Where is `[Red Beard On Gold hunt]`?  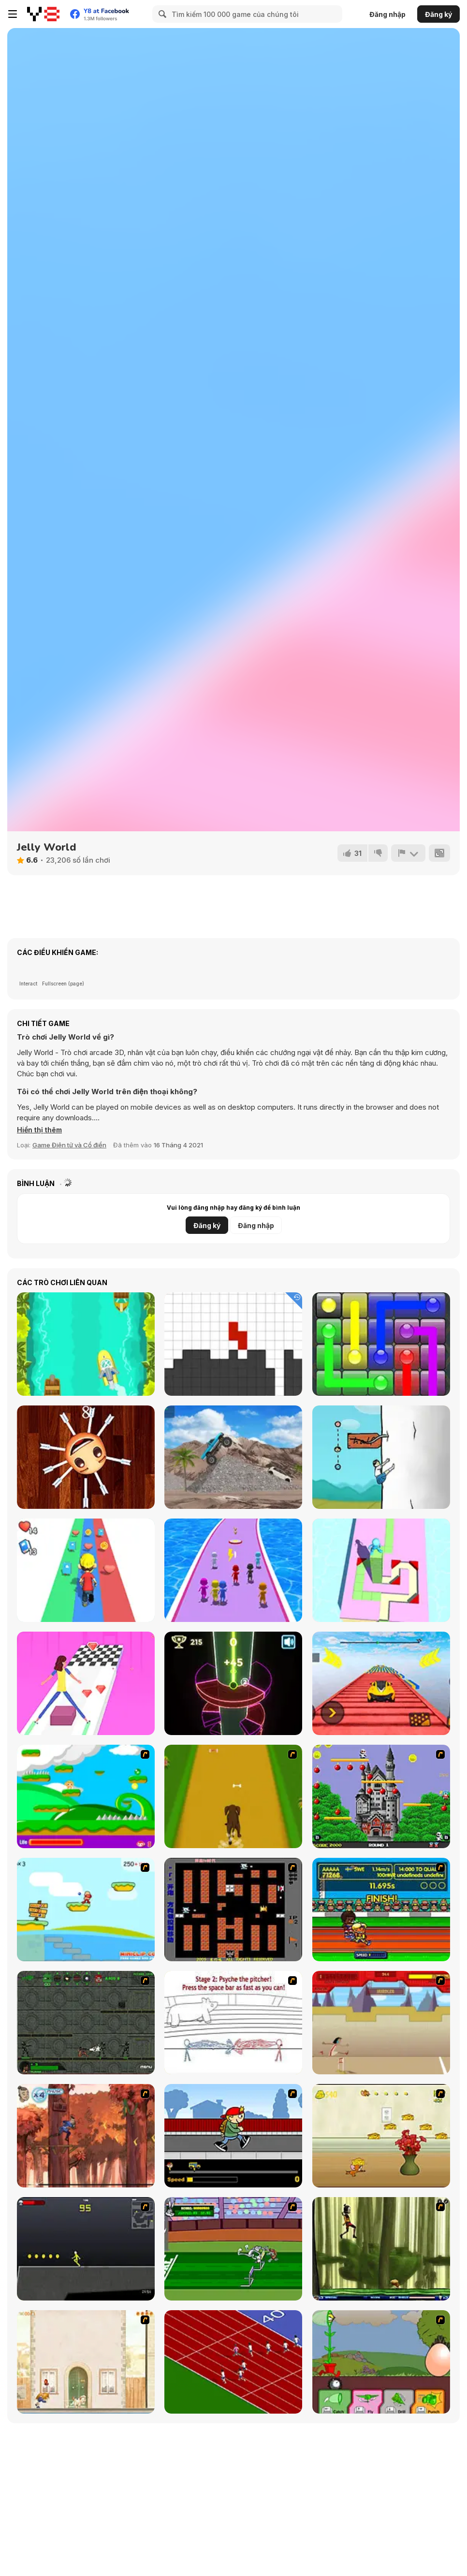 [Red Beard On Gold hunt] is located at coordinates (86, 1909).